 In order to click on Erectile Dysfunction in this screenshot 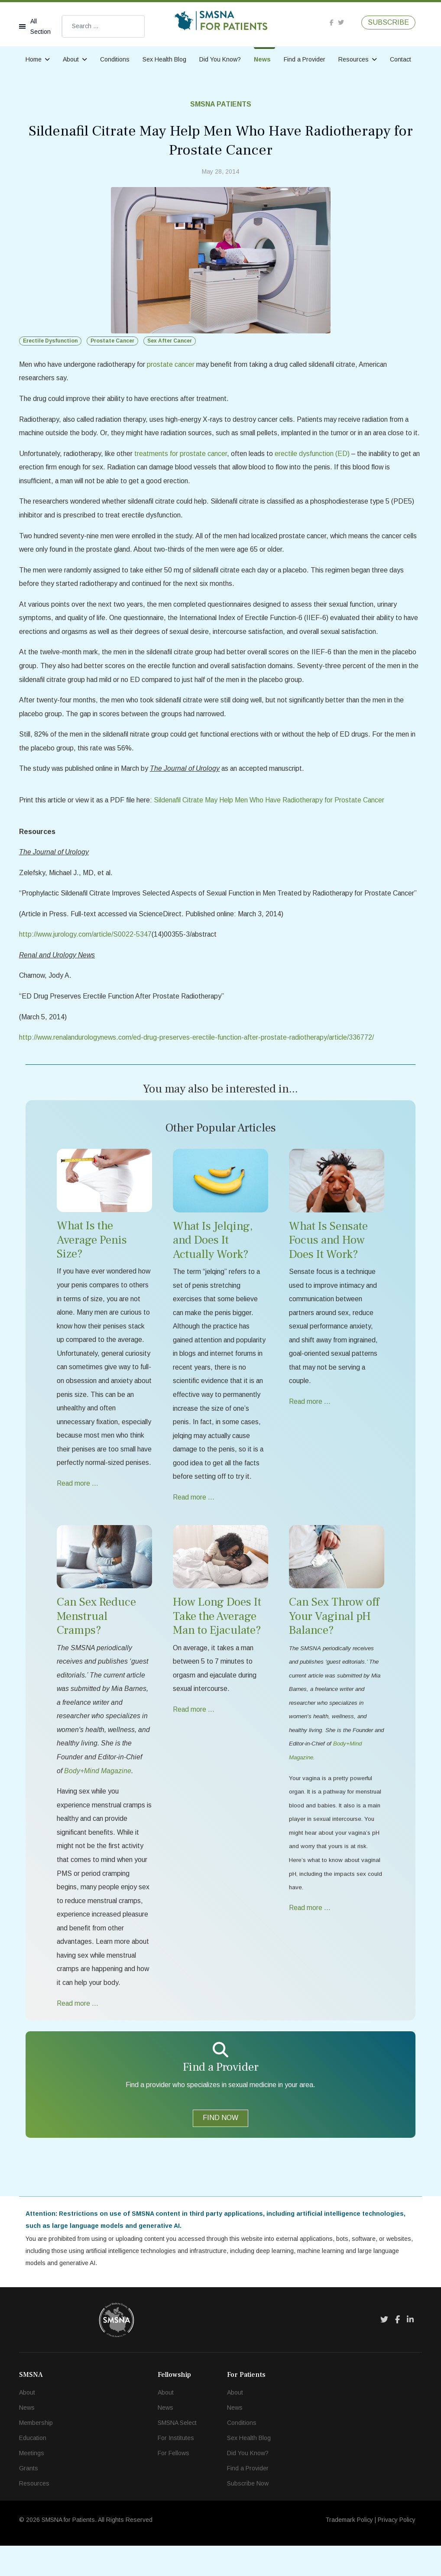, I will do `click(50, 341)`.